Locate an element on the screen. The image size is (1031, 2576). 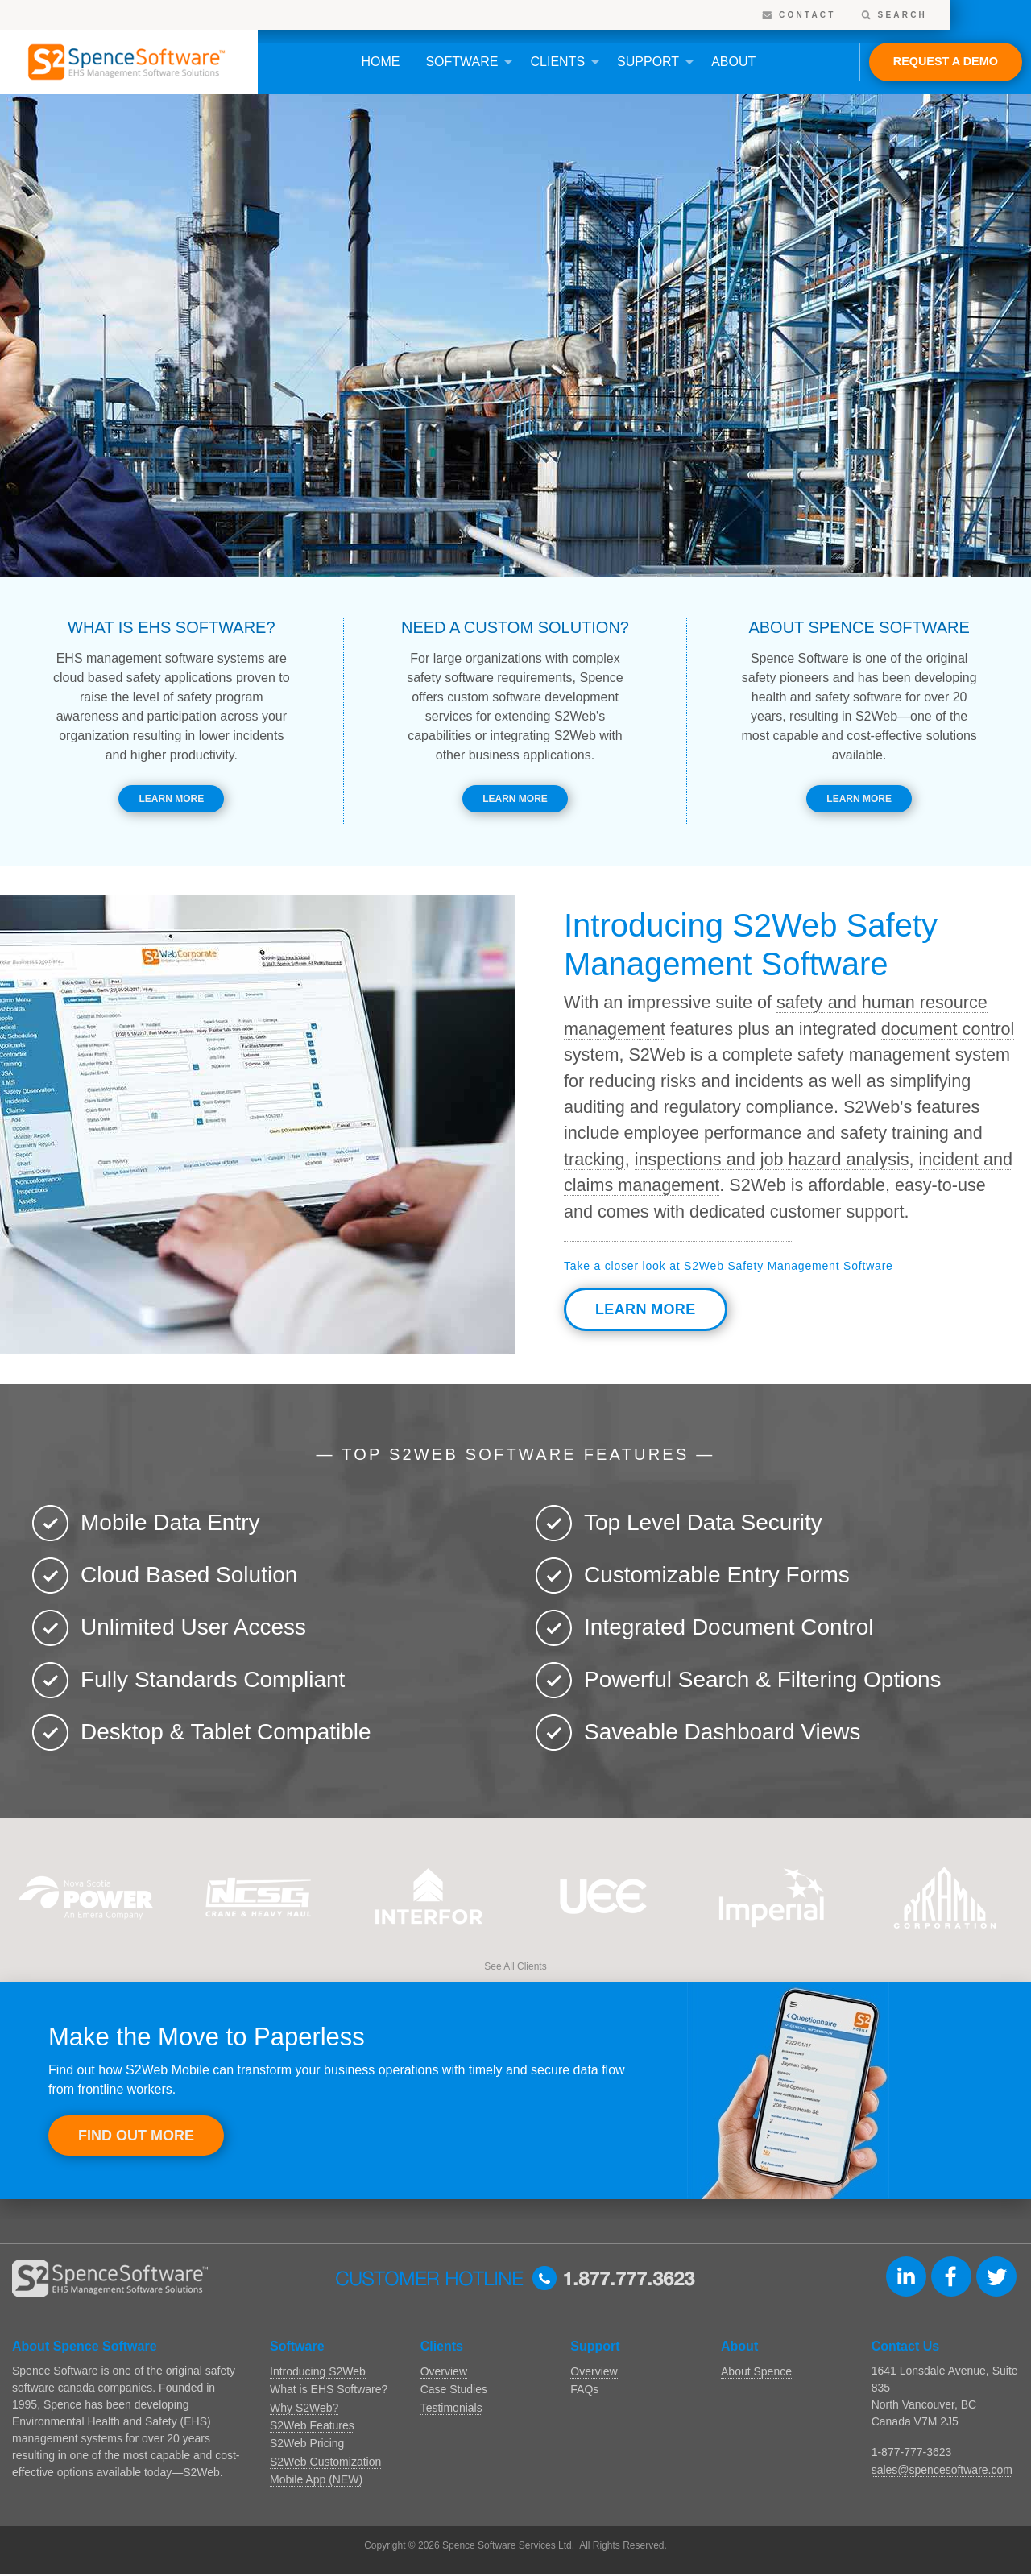
Clients is located at coordinates (557, 61).